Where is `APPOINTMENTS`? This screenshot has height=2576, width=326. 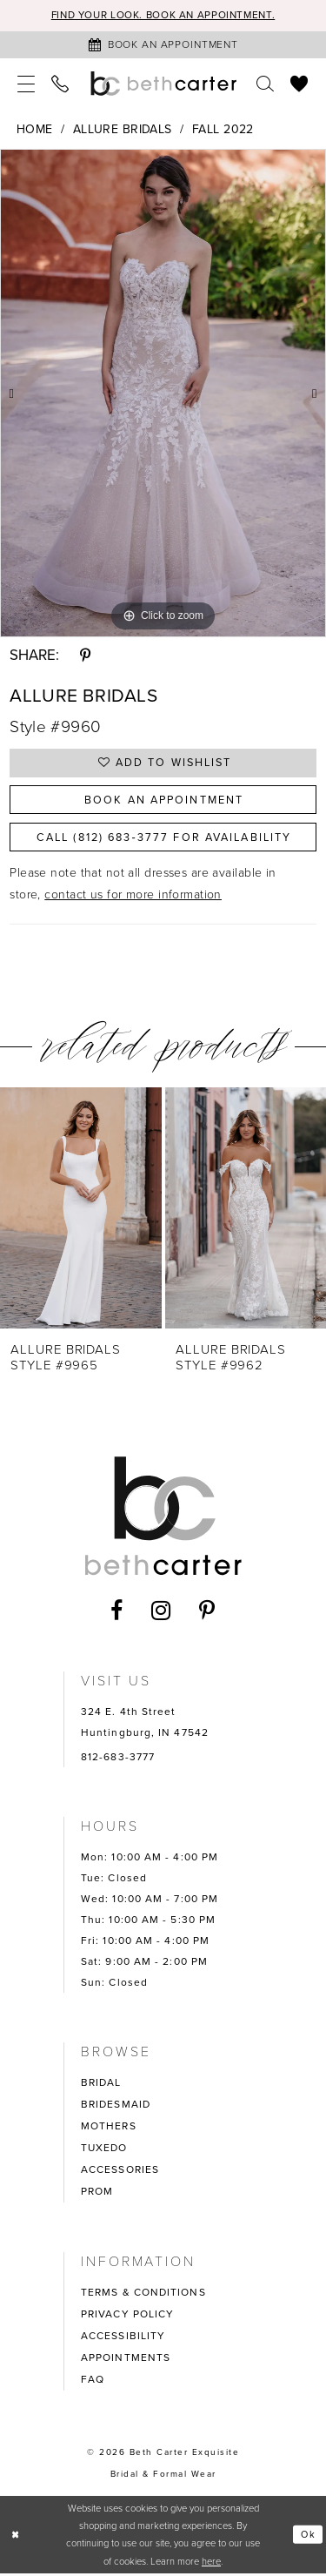
APPOINTMENTS is located at coordinates (125, 2360).